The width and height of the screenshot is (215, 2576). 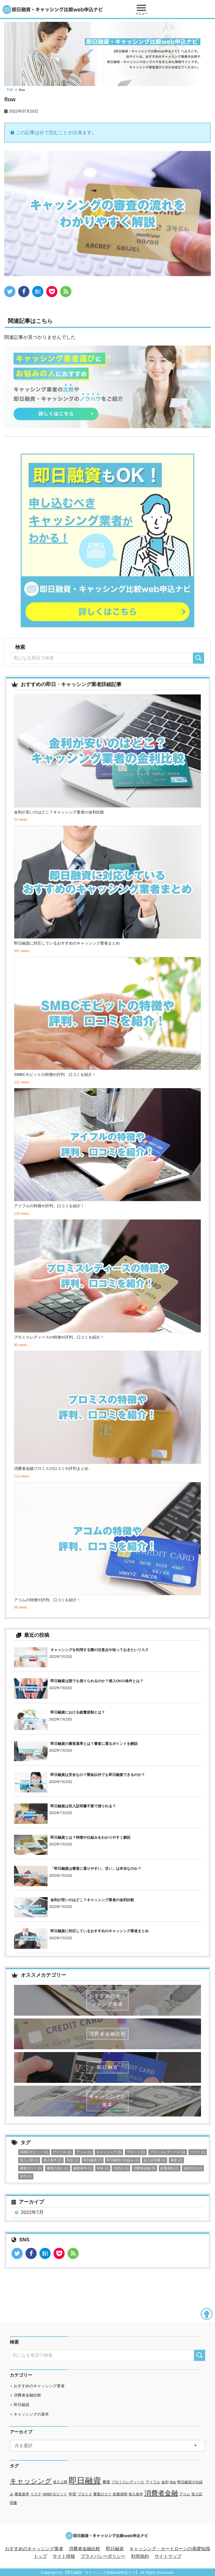 I want to click on サイト情報, so click(x=64, y=2556).